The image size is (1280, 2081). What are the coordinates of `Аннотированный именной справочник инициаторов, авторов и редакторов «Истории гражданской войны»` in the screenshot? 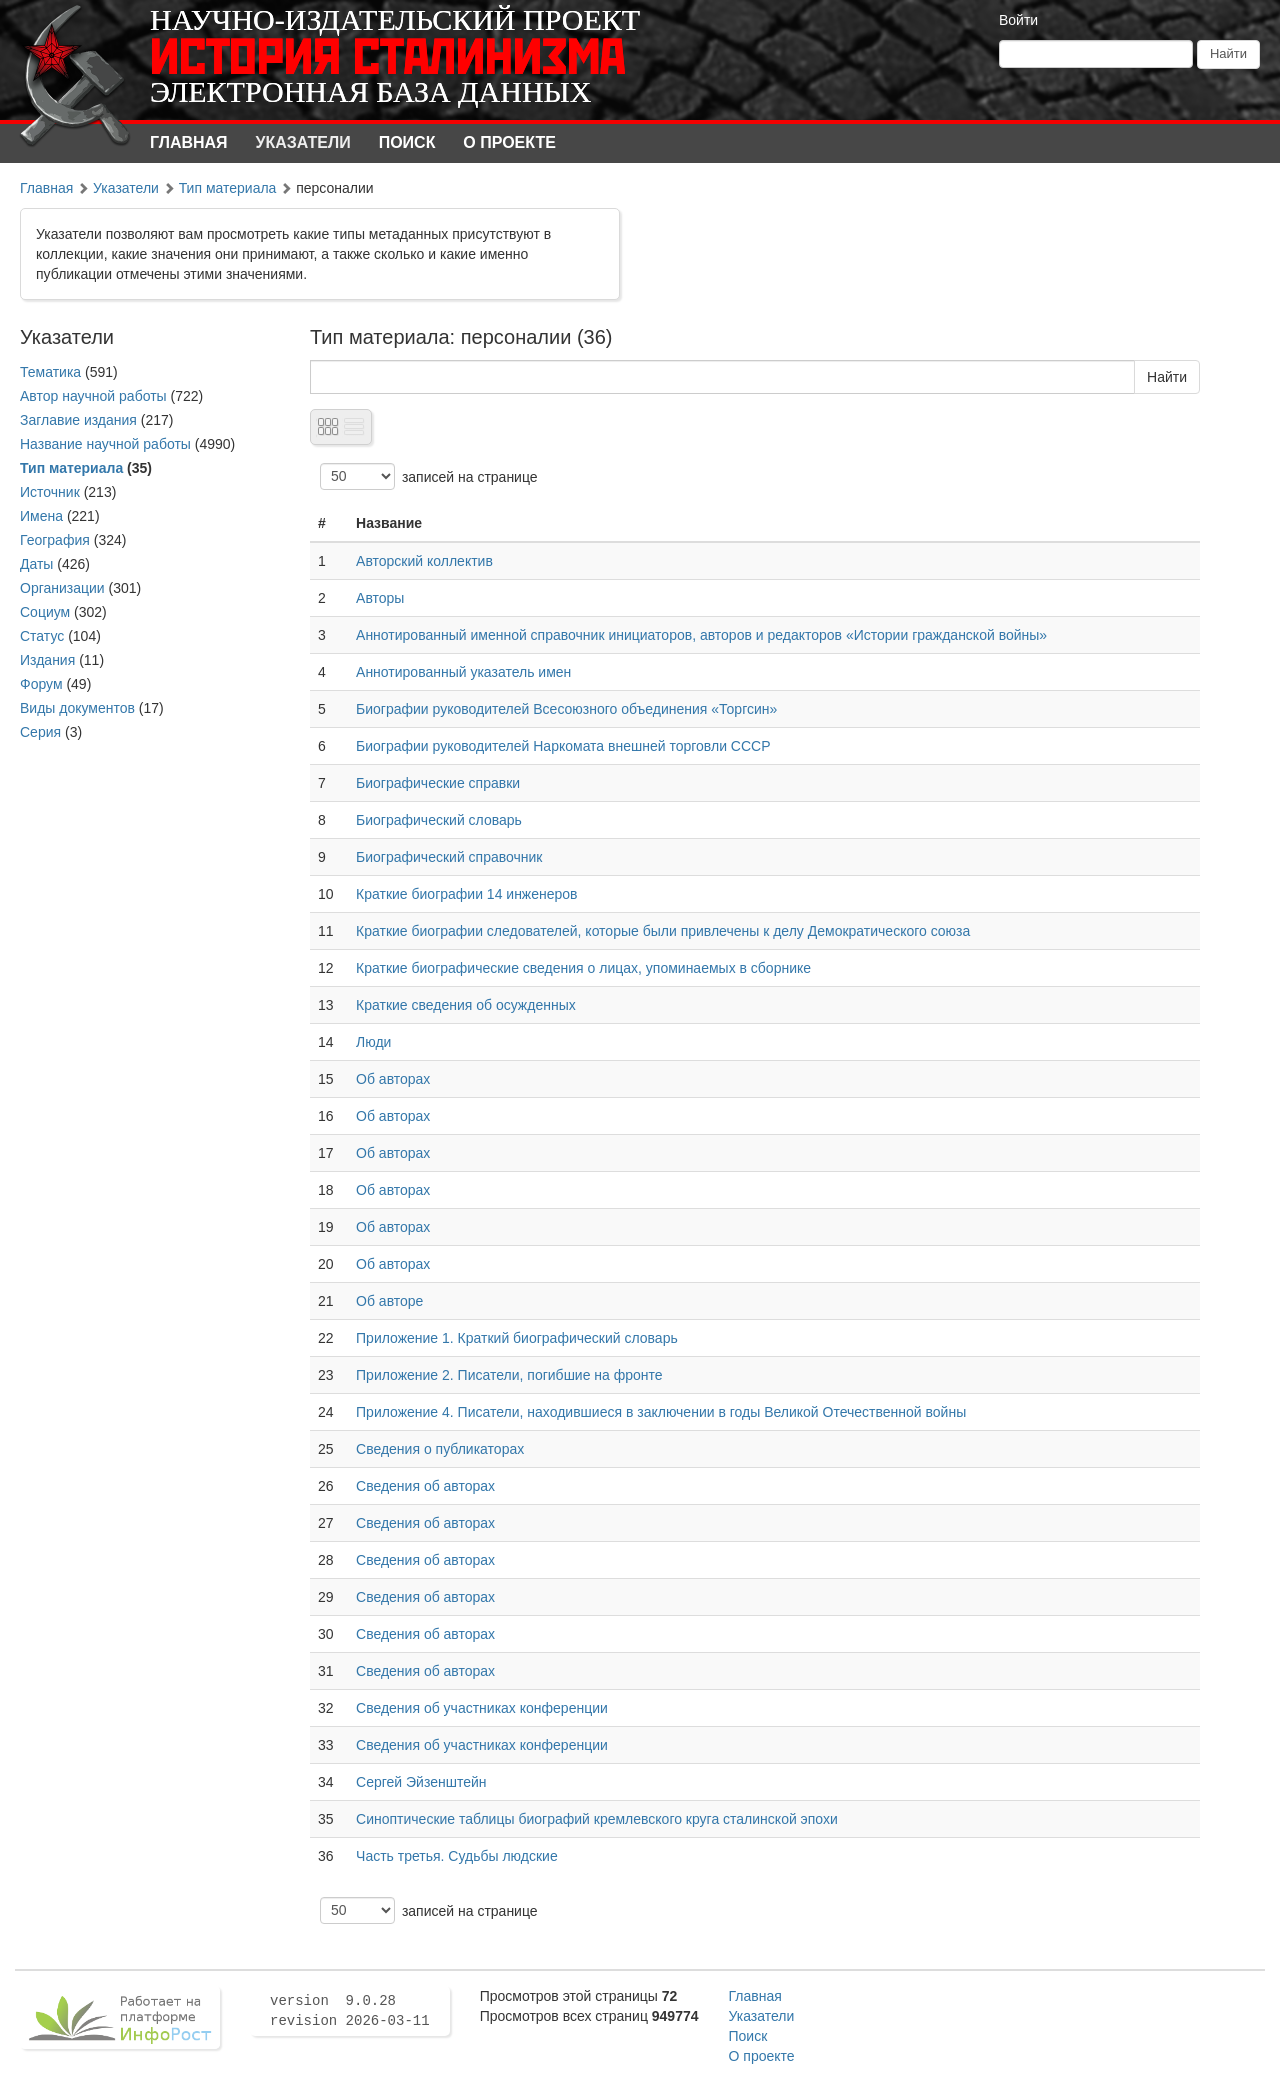 It's located at (701, 635).